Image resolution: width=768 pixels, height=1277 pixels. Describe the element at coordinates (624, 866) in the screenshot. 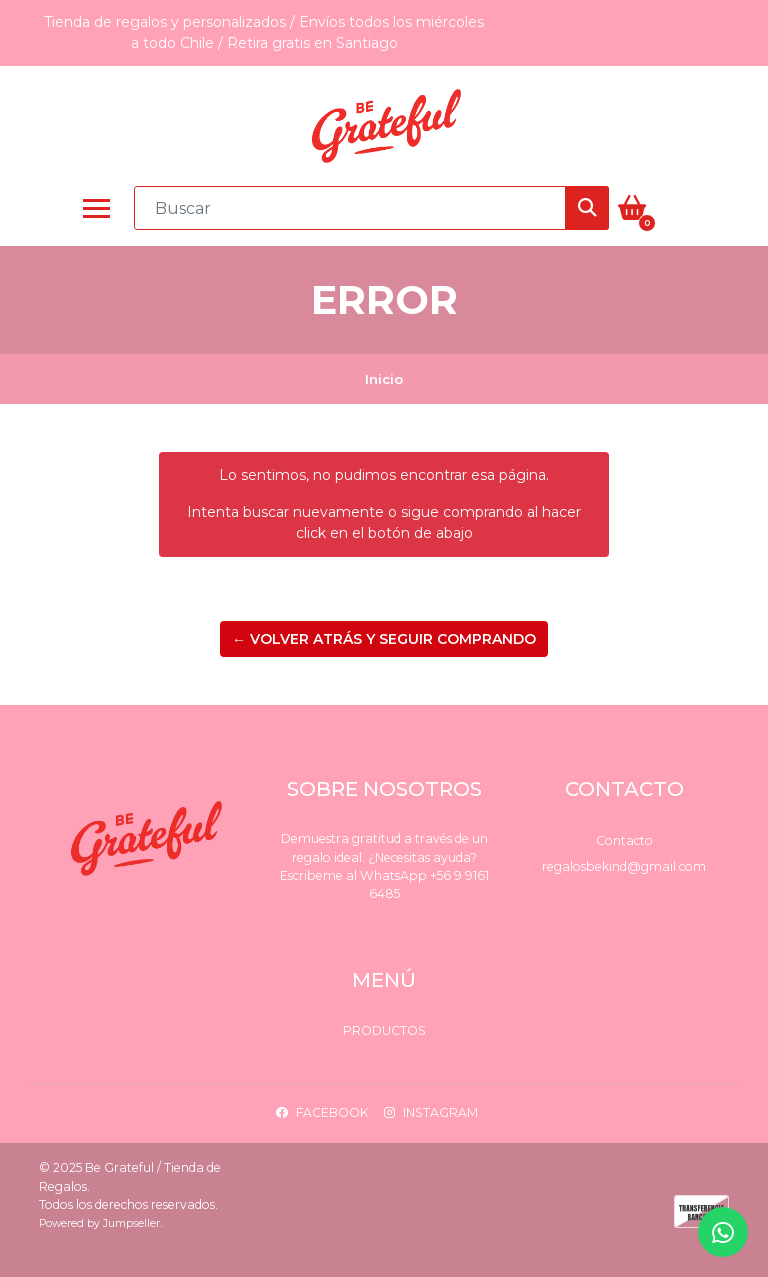

I see `regalosbekind@gmail.com` at that location.